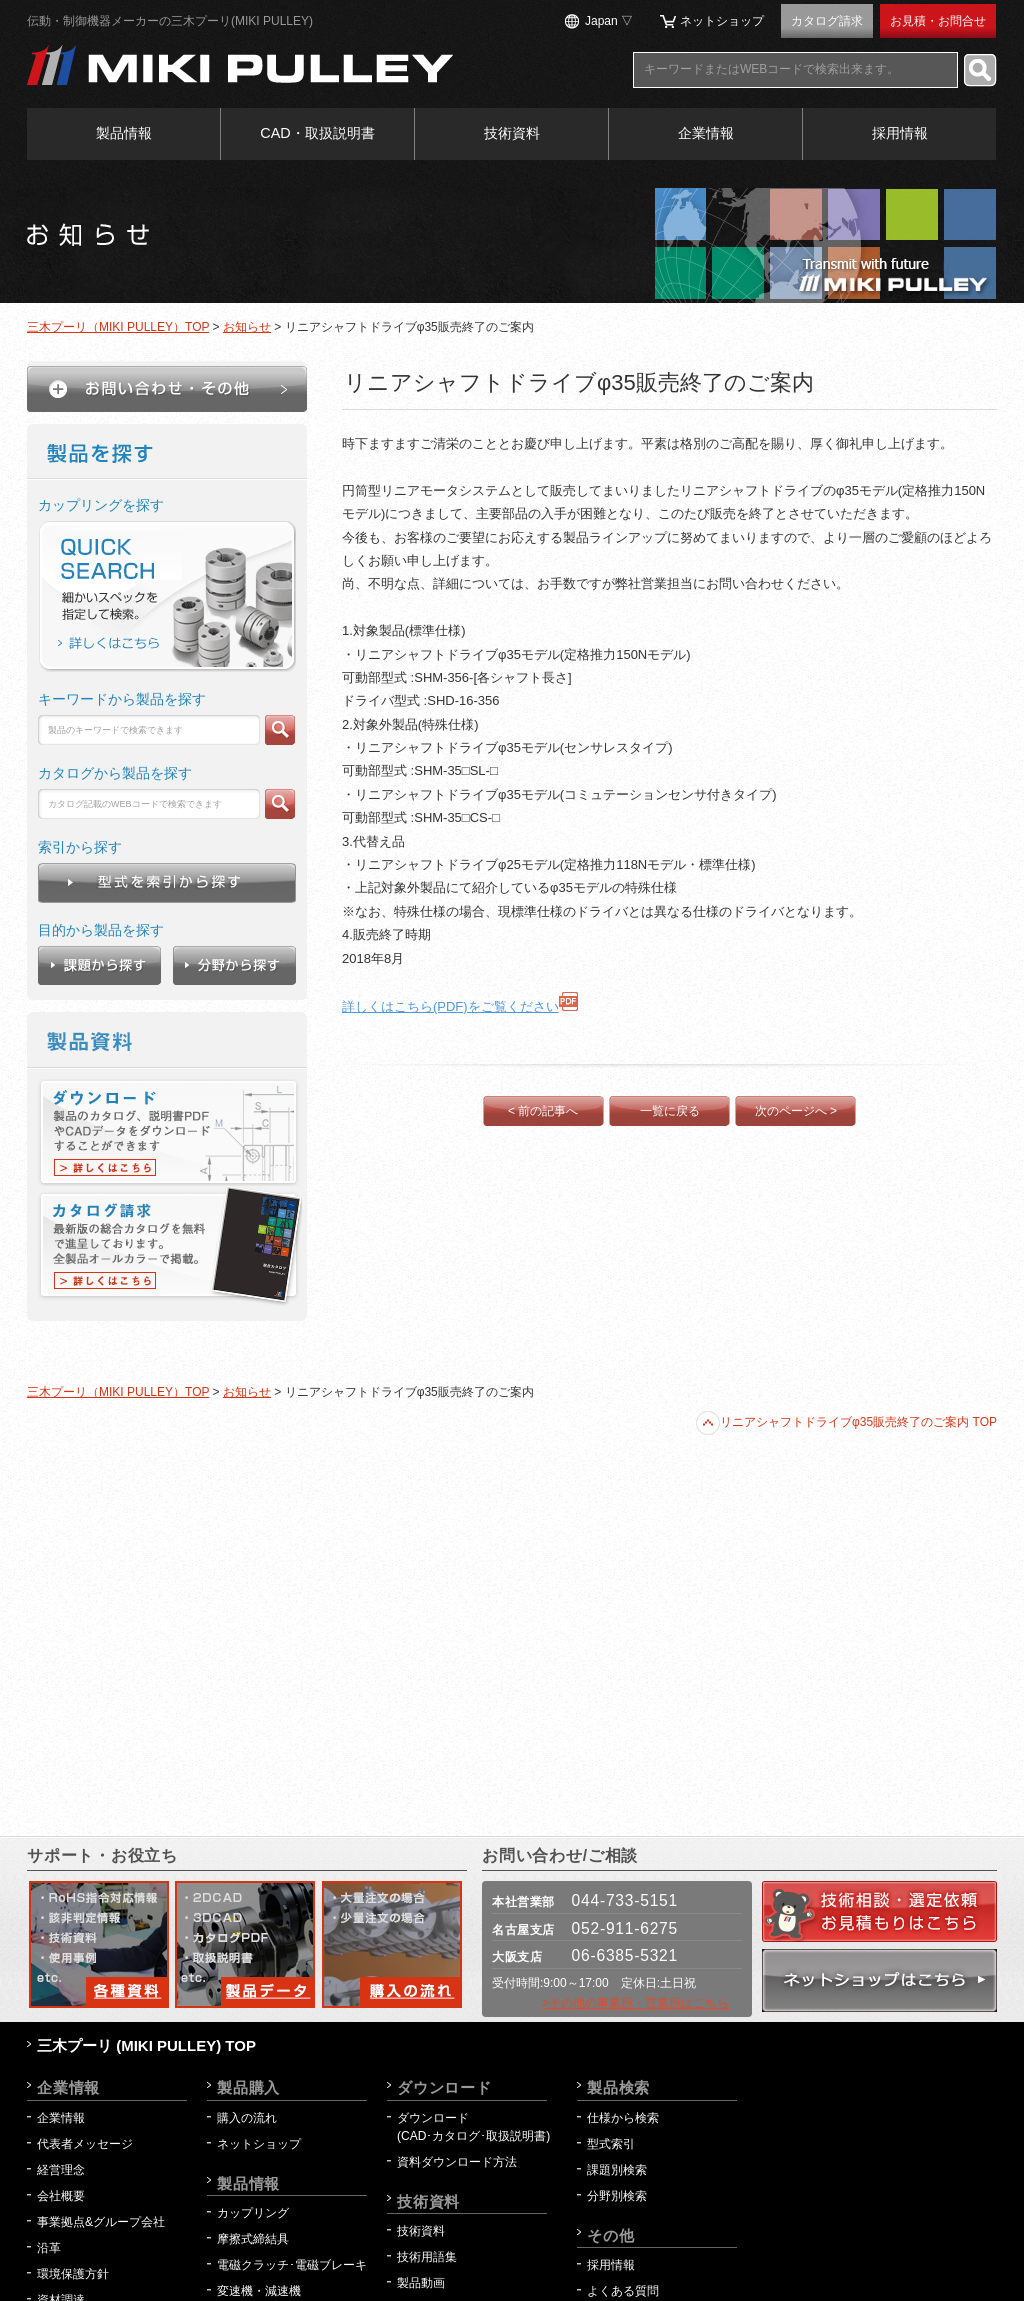 Image resolution: width=1024 pixels, height=2301 pixels. I want to click on 技術資料, so click(512, 133).